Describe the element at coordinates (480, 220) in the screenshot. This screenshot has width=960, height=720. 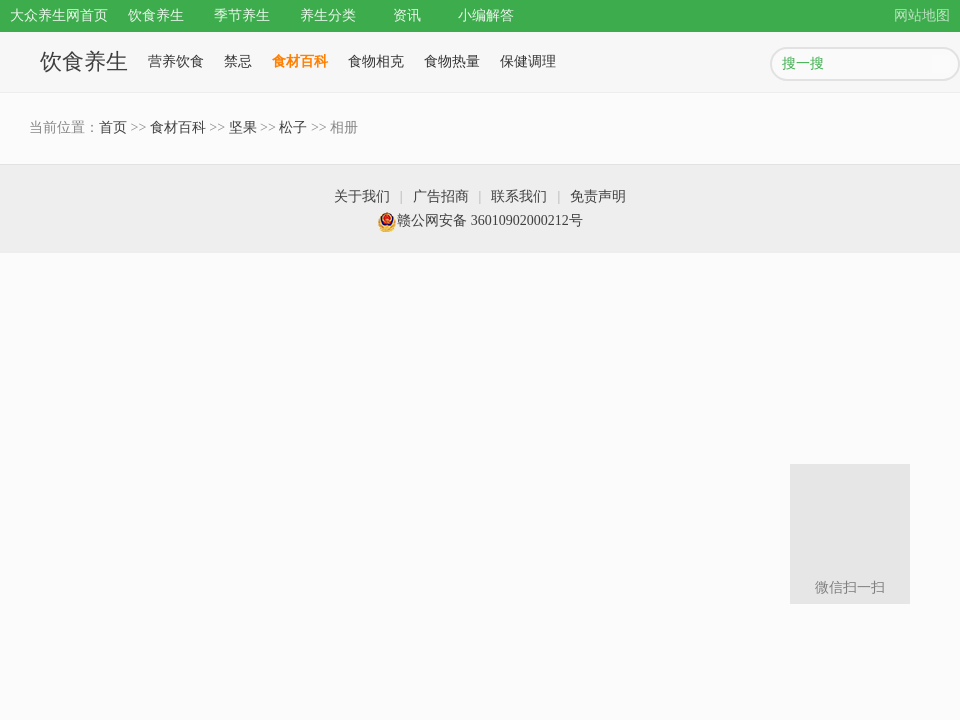
I see `赣公网安备 36010902000212号` at that location.